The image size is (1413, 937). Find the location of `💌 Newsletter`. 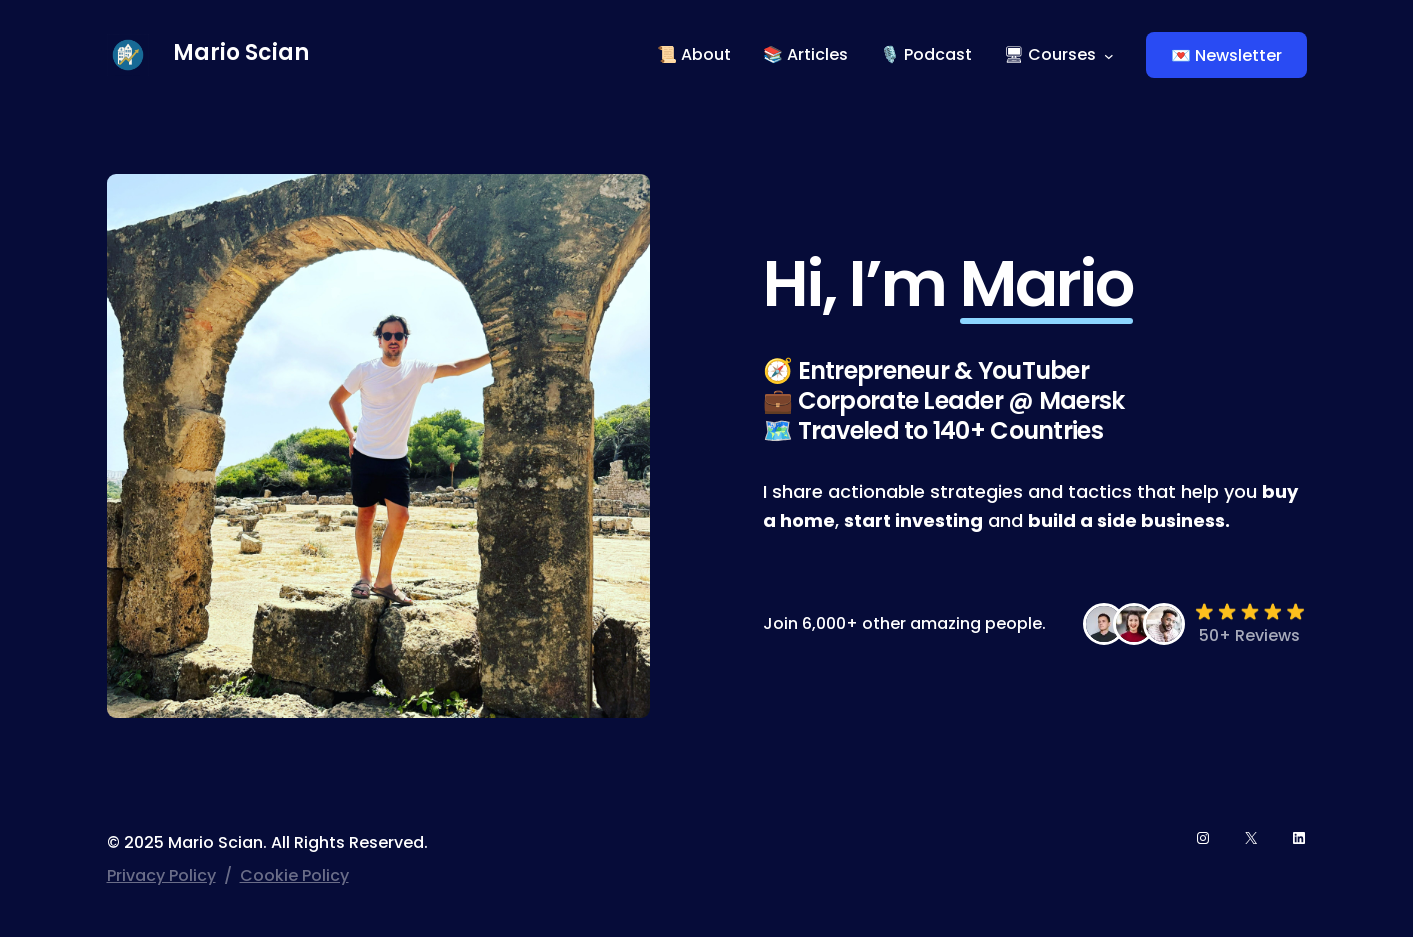

💌 Newsletter is located at coordinates (1226, 55).